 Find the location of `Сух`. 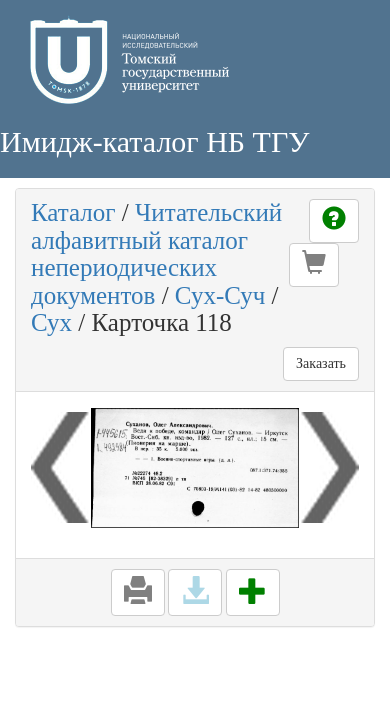

Сух is located at coordinates (51, 322).